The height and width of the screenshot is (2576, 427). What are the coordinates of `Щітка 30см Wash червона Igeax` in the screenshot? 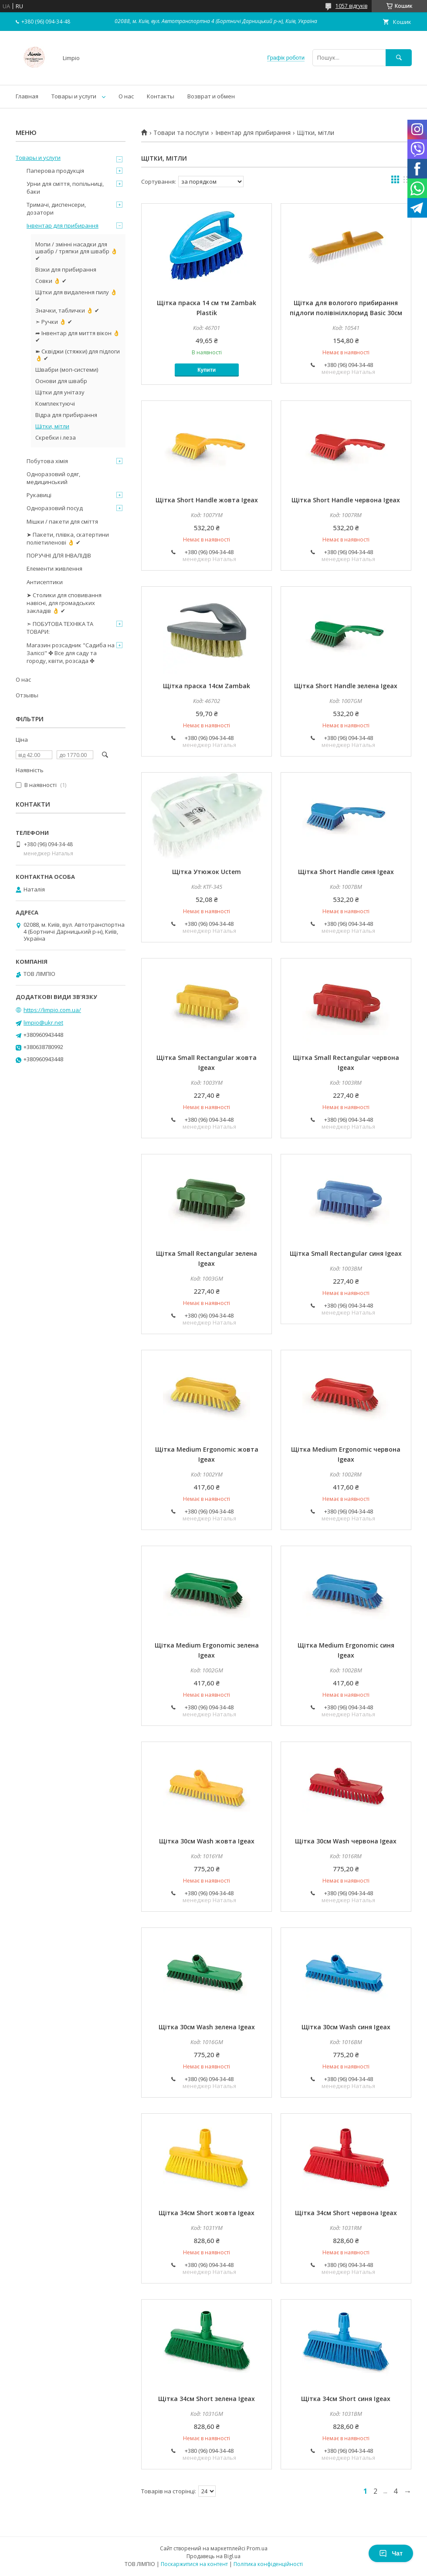 It's located at (345, 1841).